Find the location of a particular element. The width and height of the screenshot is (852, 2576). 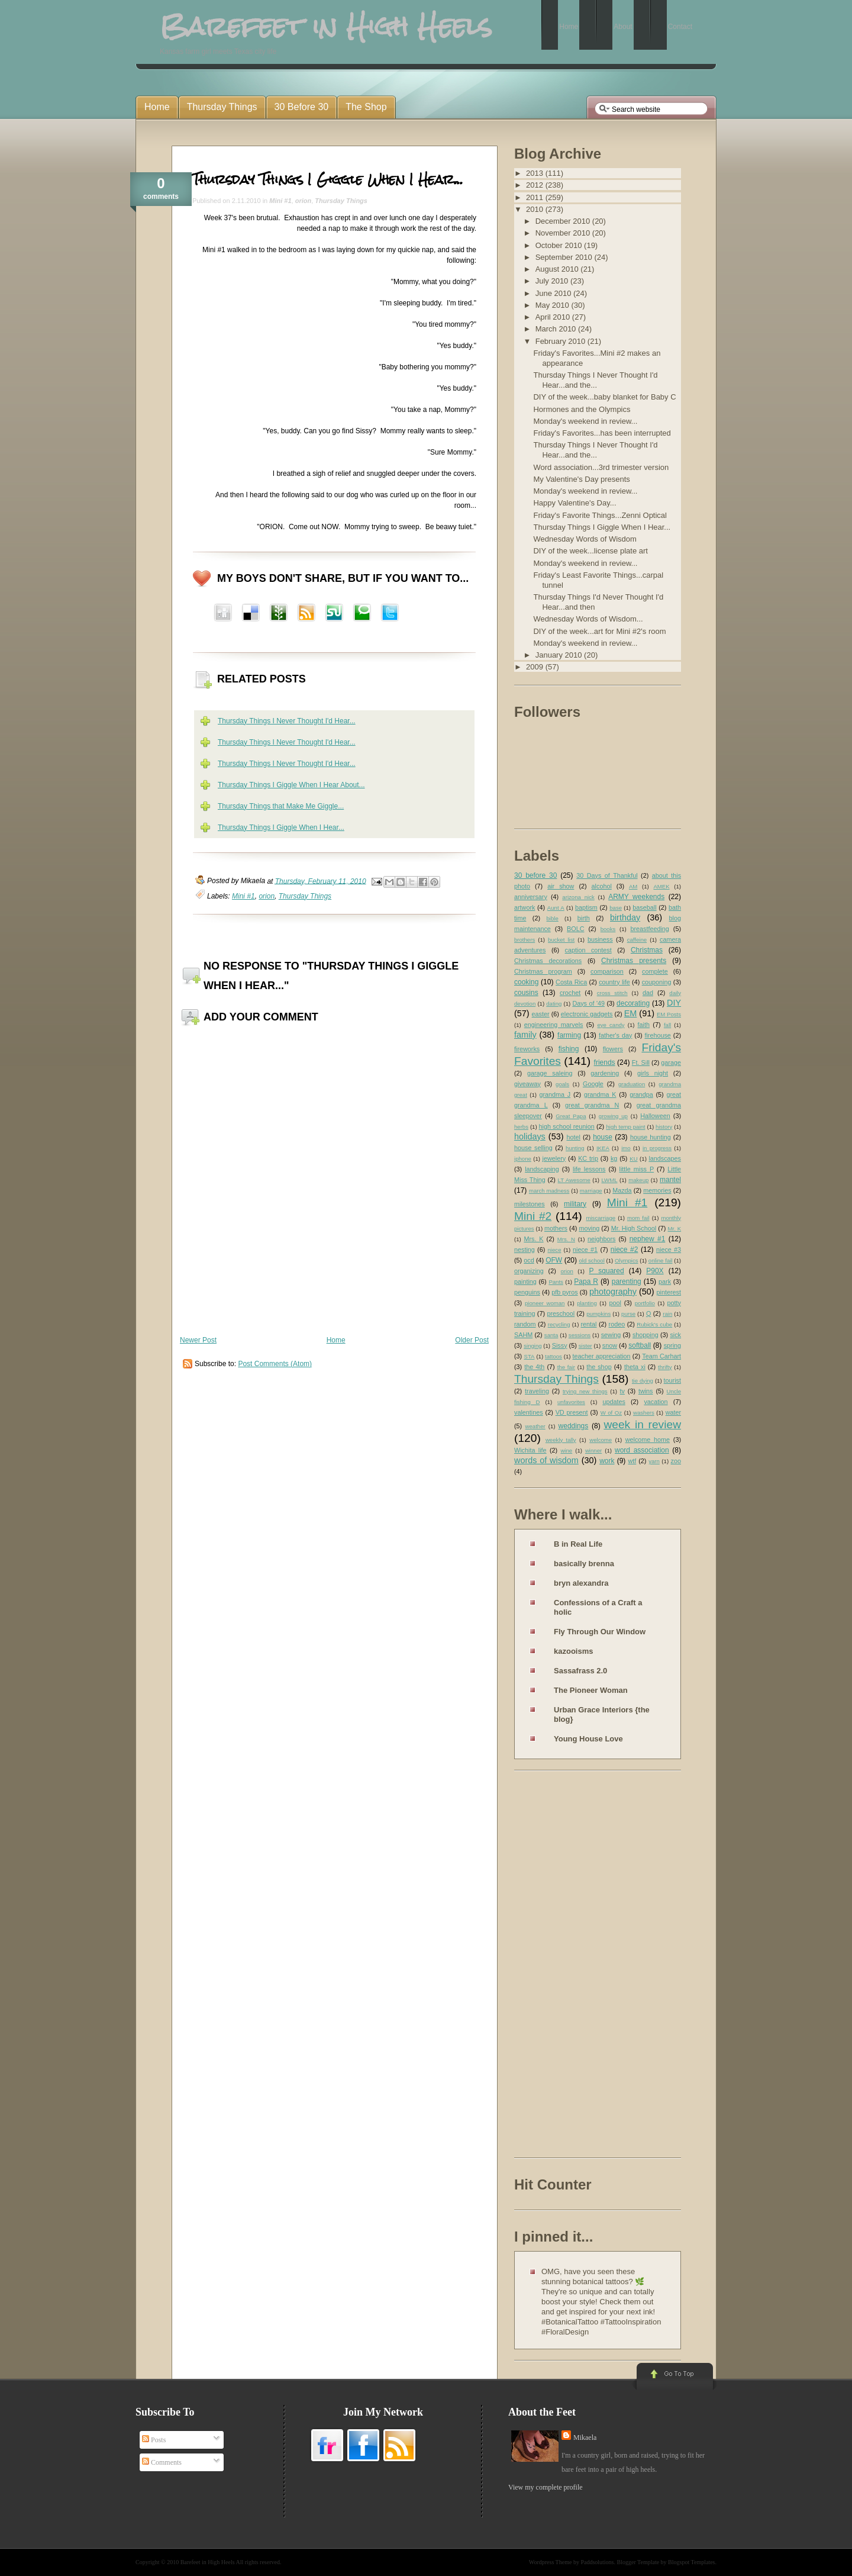

herbs is located at coordinates (521, 1126).